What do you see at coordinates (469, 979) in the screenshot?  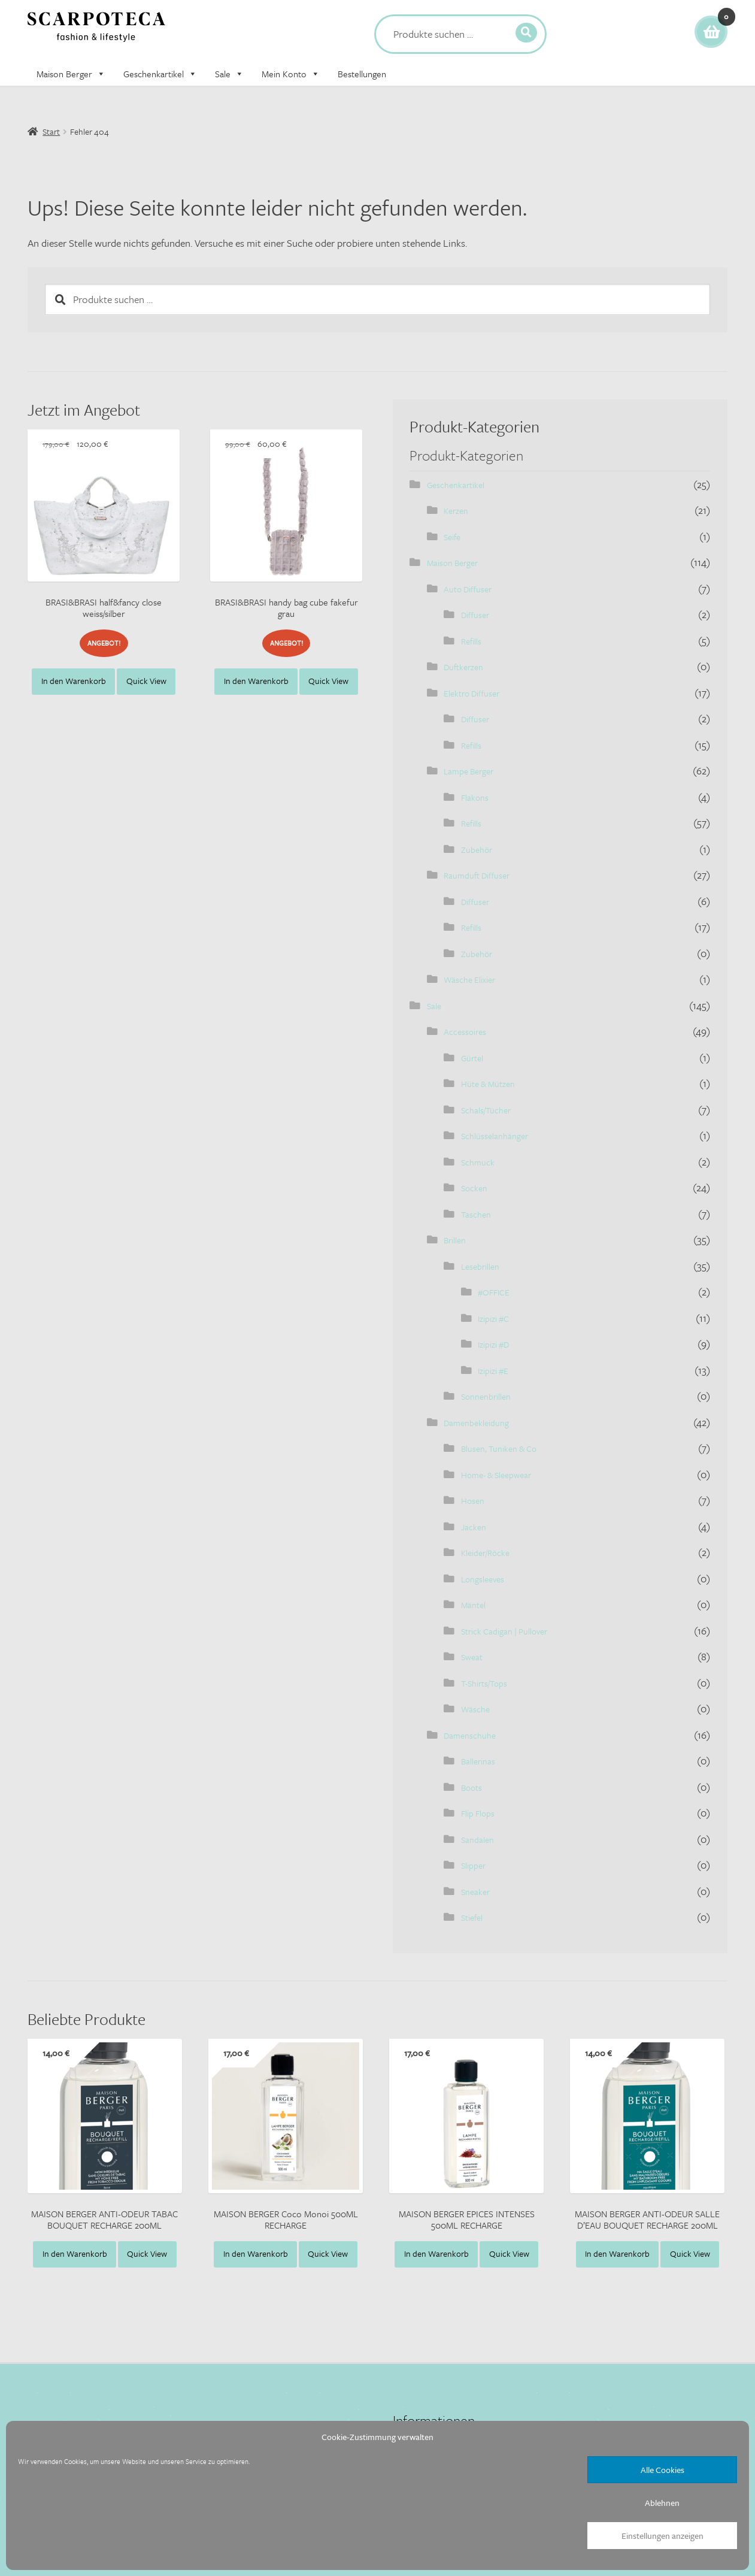 I see `Wäsche Elixier` at bounding box center [469, 979].